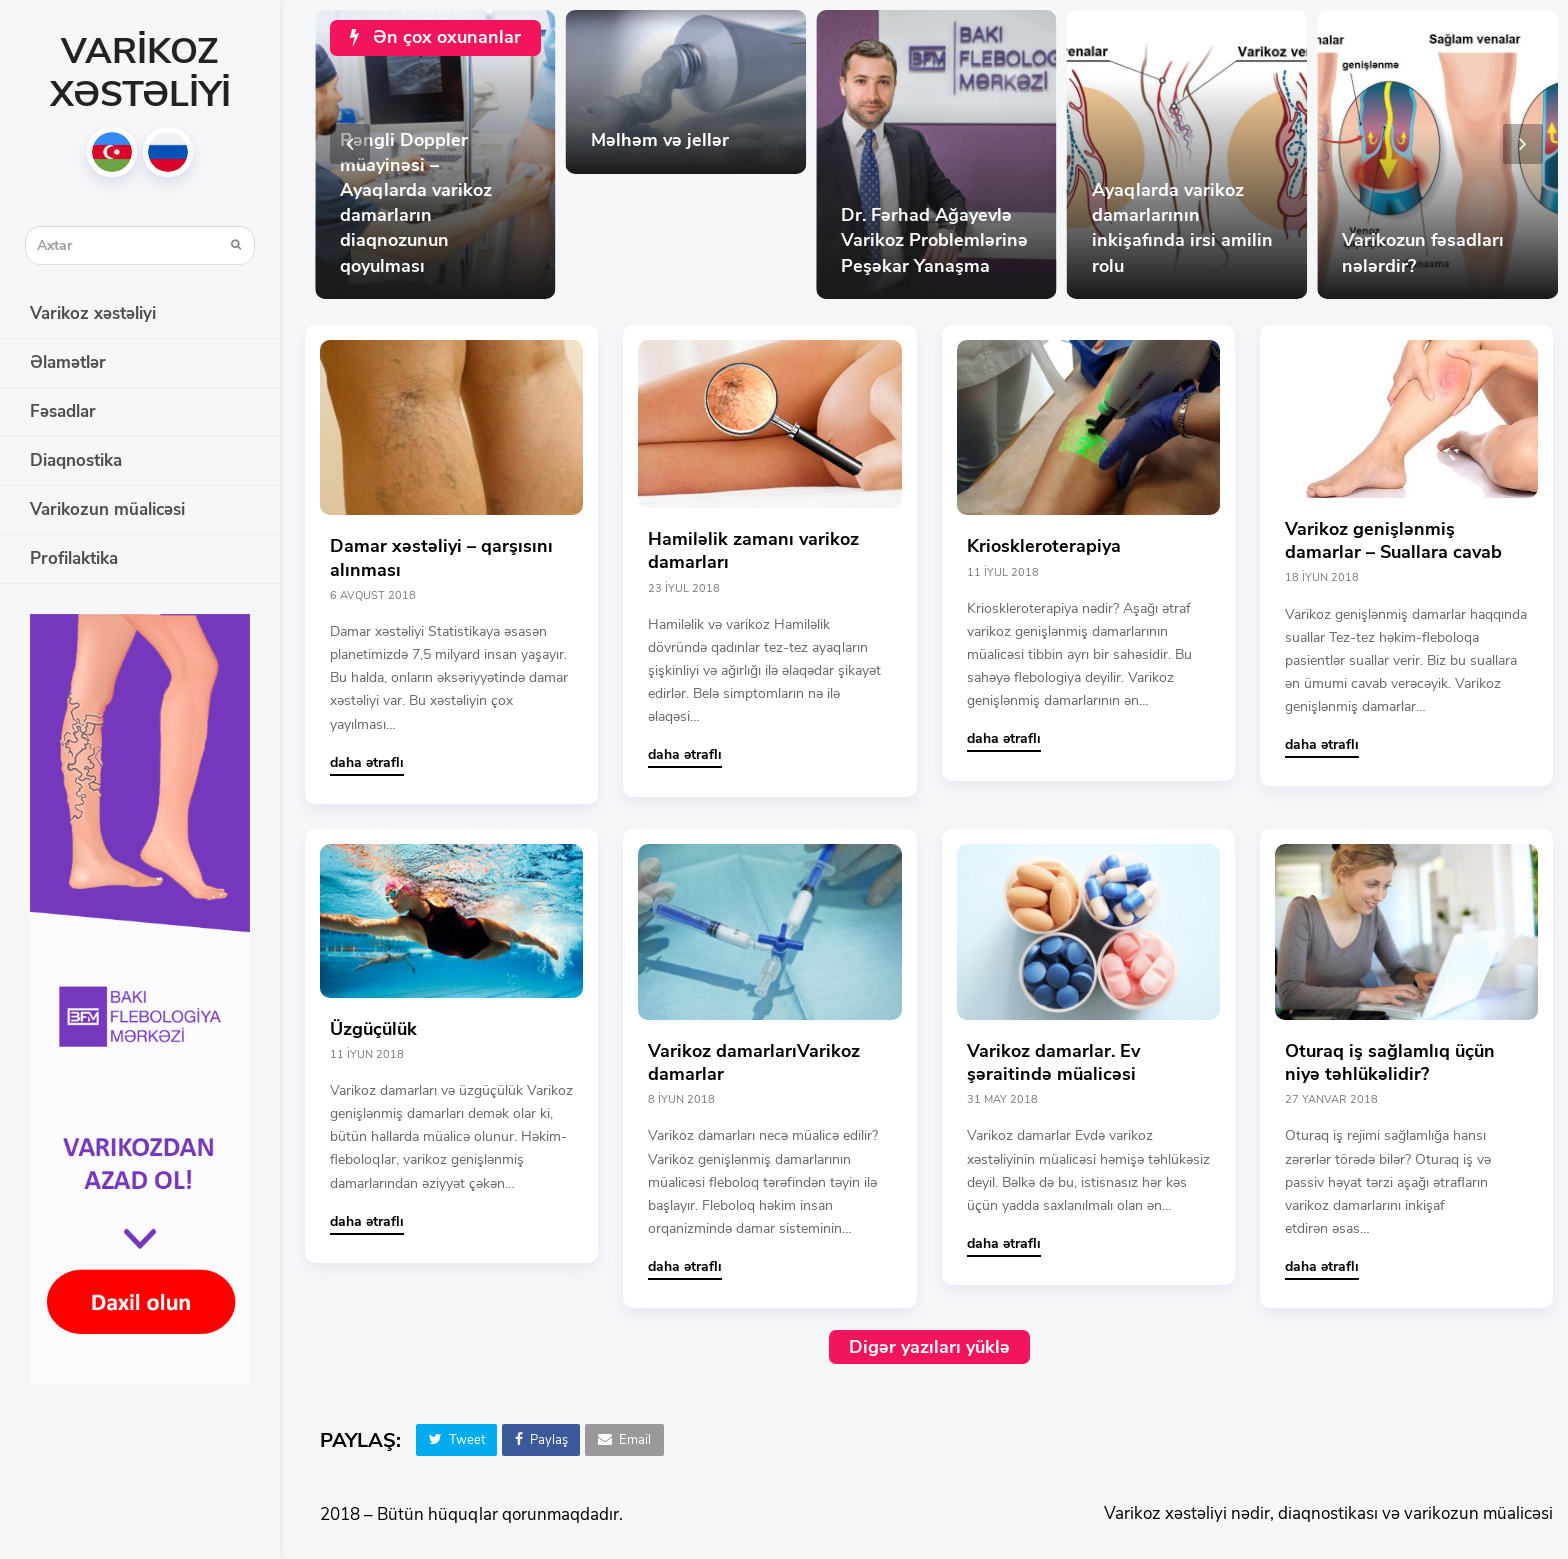  What do you see at coordinates (1393, 540) in the screenshot?
I see `Varikoz genişlənmiş damarlar – Suallara cavab` at bounding box center [1393, 540].